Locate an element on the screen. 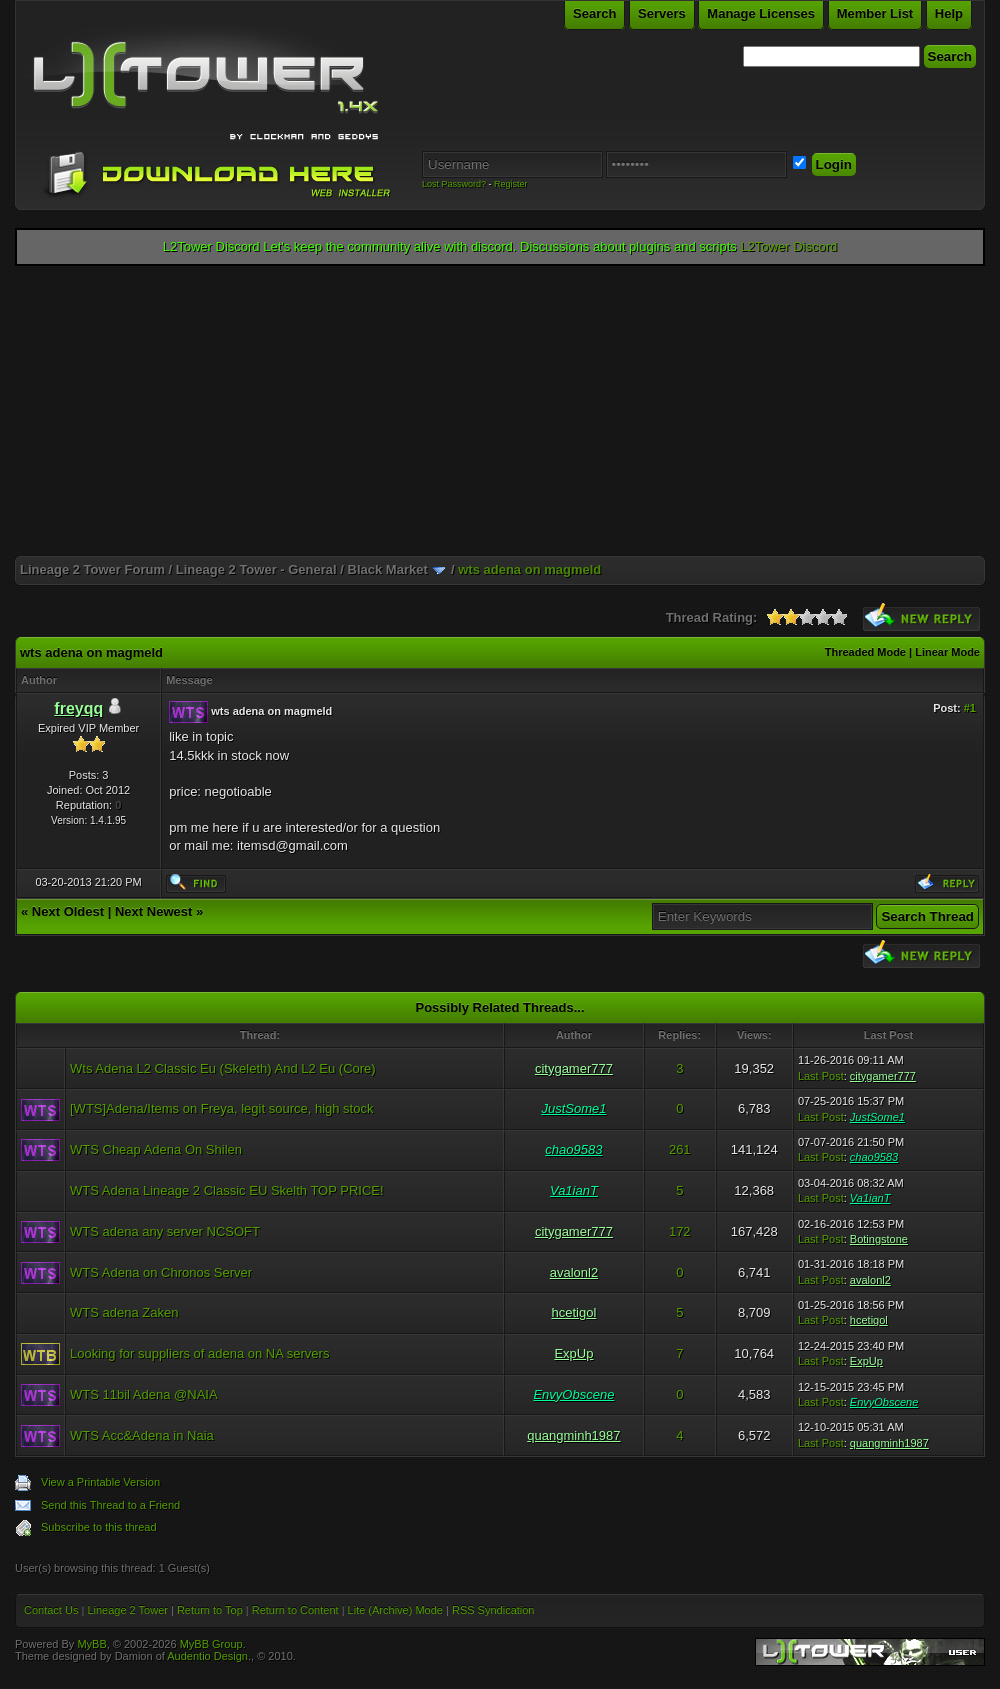  Next Oldest is located at coordinates (68, 911).